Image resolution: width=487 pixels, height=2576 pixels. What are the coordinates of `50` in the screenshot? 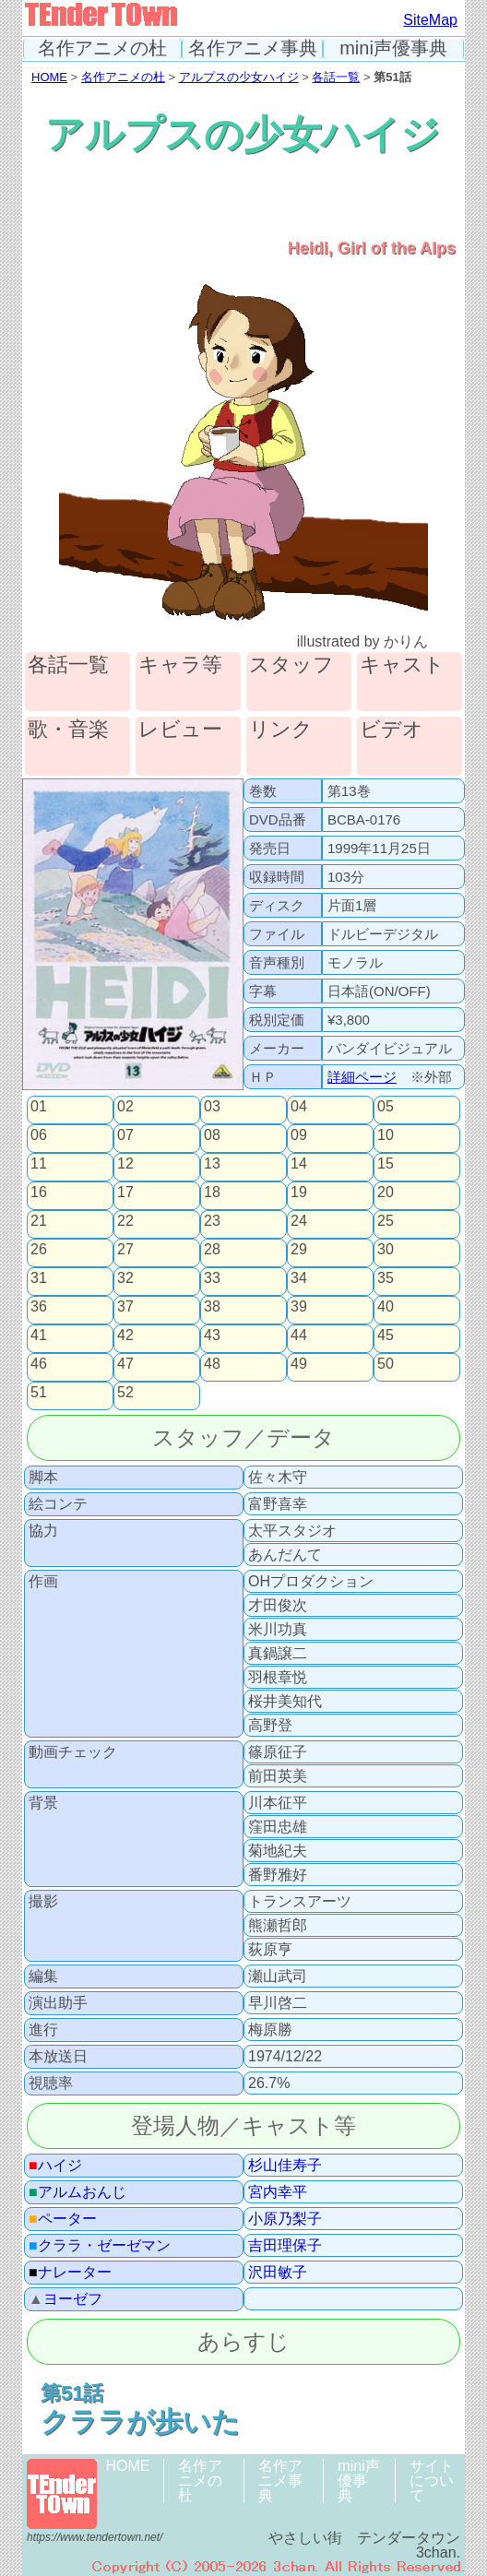 It's located at (385, 1364).